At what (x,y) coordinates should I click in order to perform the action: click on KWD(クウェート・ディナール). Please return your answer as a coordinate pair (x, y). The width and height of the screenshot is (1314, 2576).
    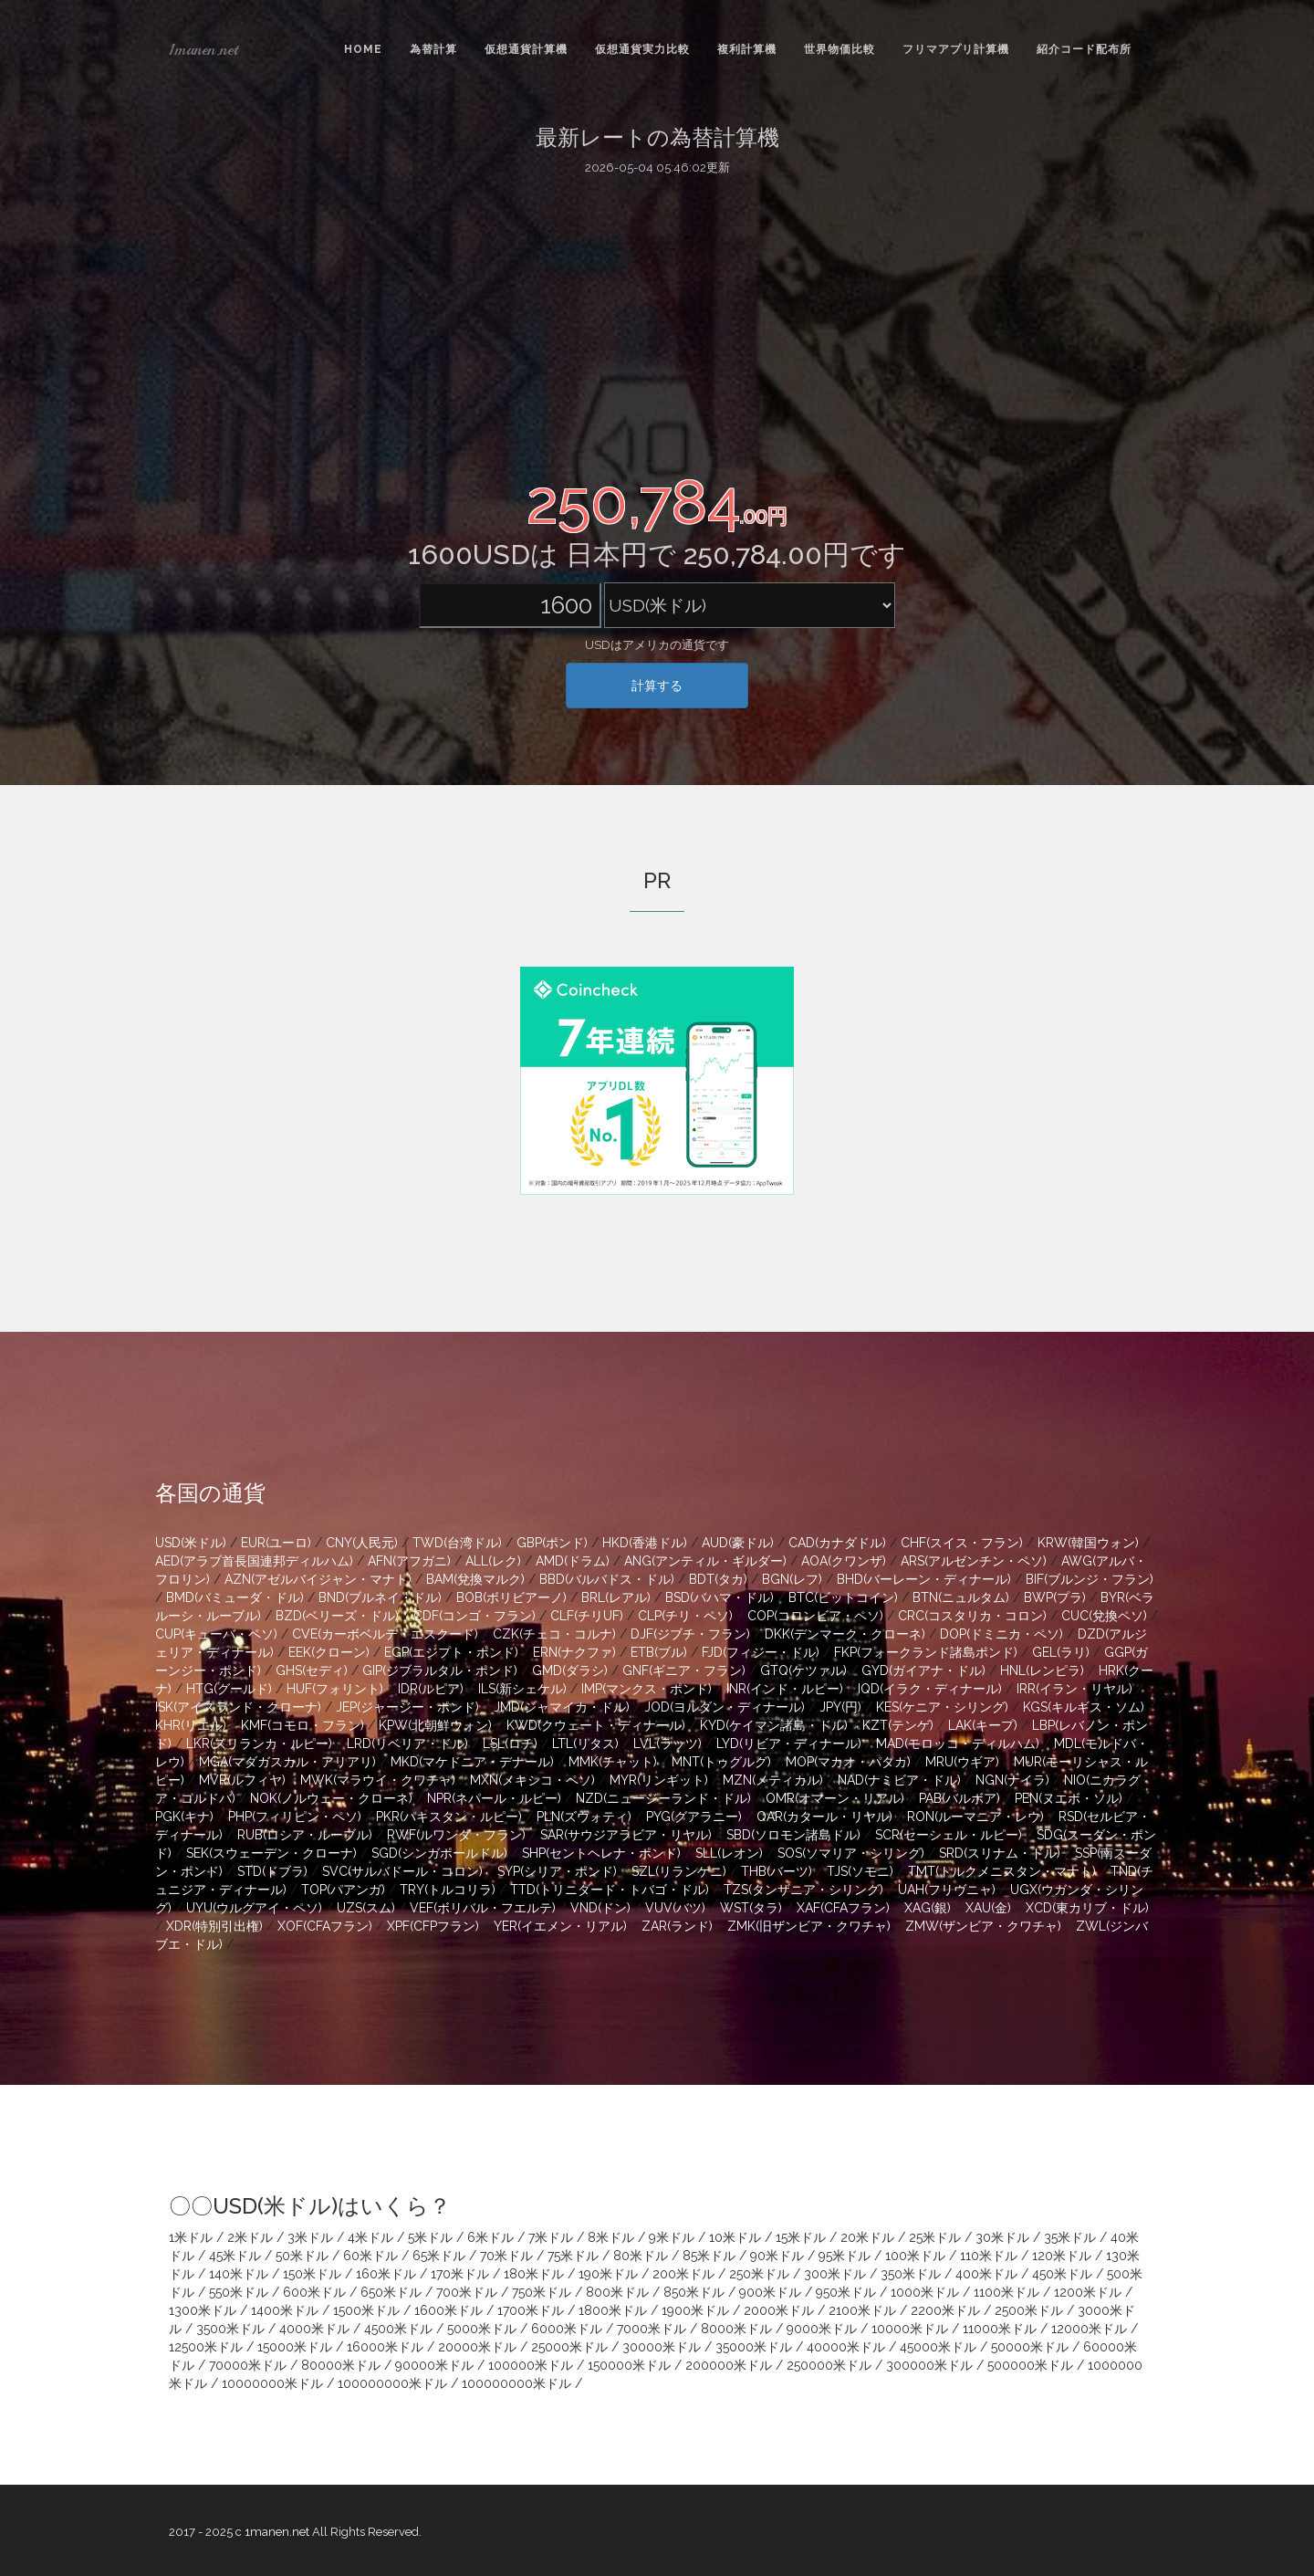
    Looking at the image, I should click on (595, 1725).